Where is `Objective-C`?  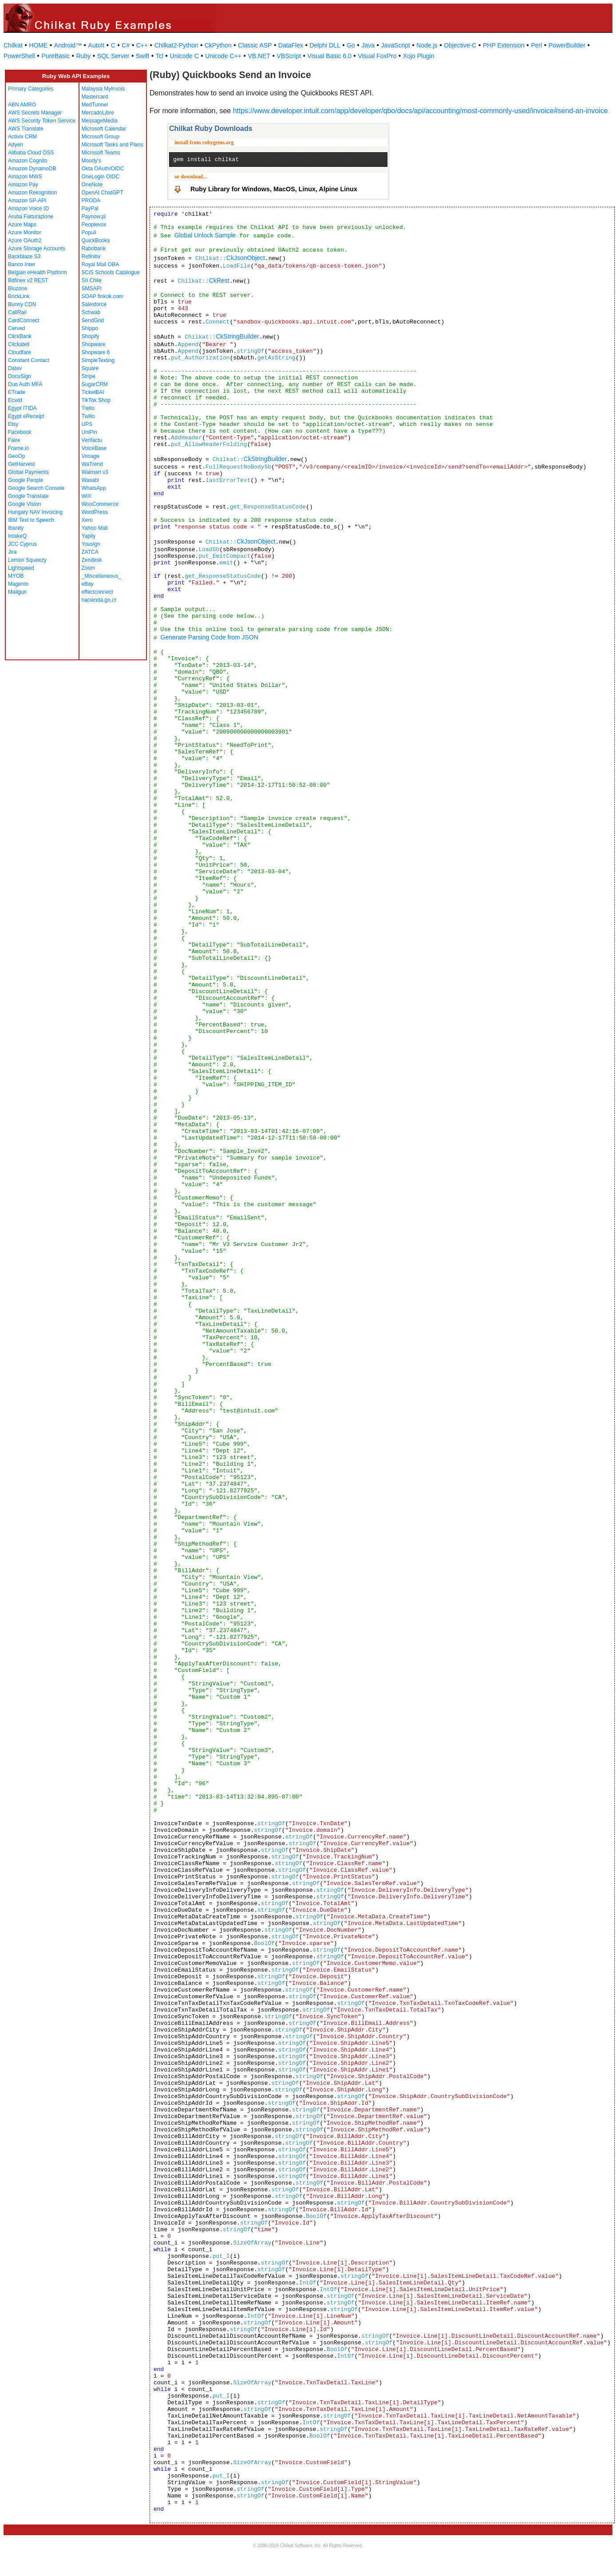 Objective-C is located at coordinates (460, 45).